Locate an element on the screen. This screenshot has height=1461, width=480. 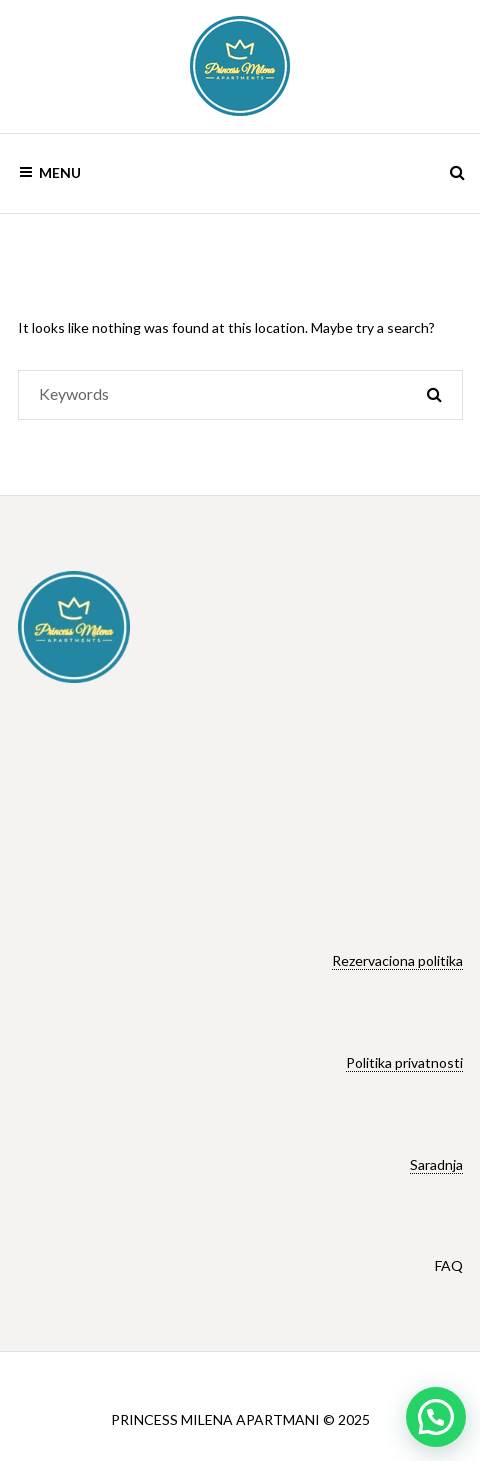
Politika privatnosti is located at coordinates (404, 1062).